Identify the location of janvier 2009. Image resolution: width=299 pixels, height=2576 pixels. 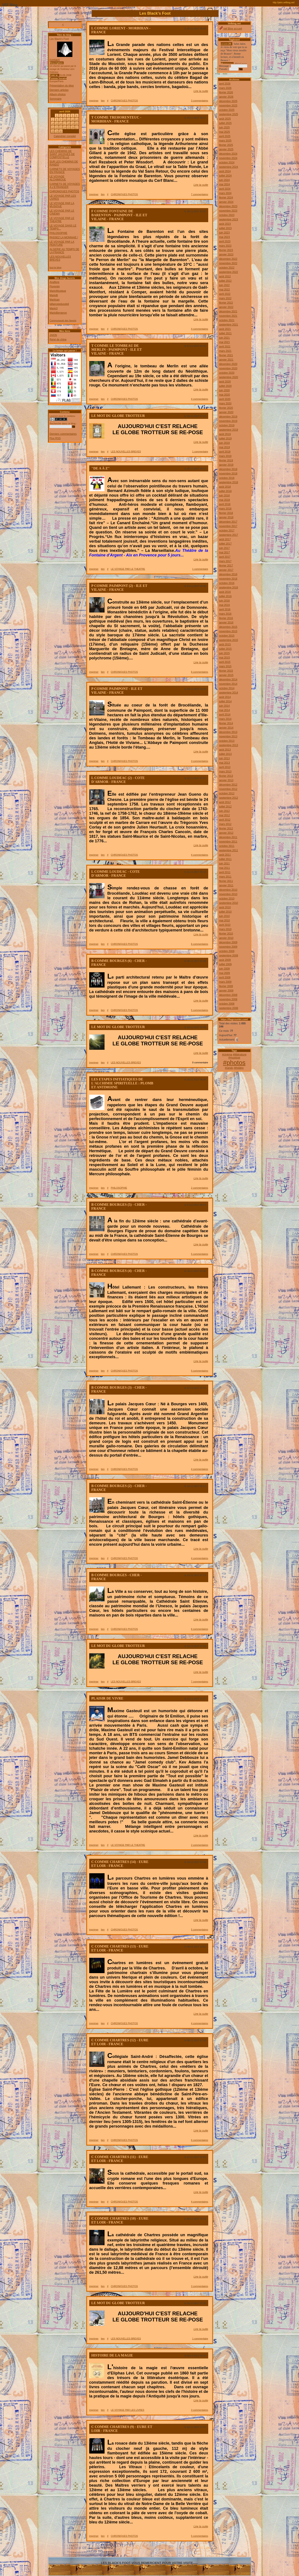
(226, 990).